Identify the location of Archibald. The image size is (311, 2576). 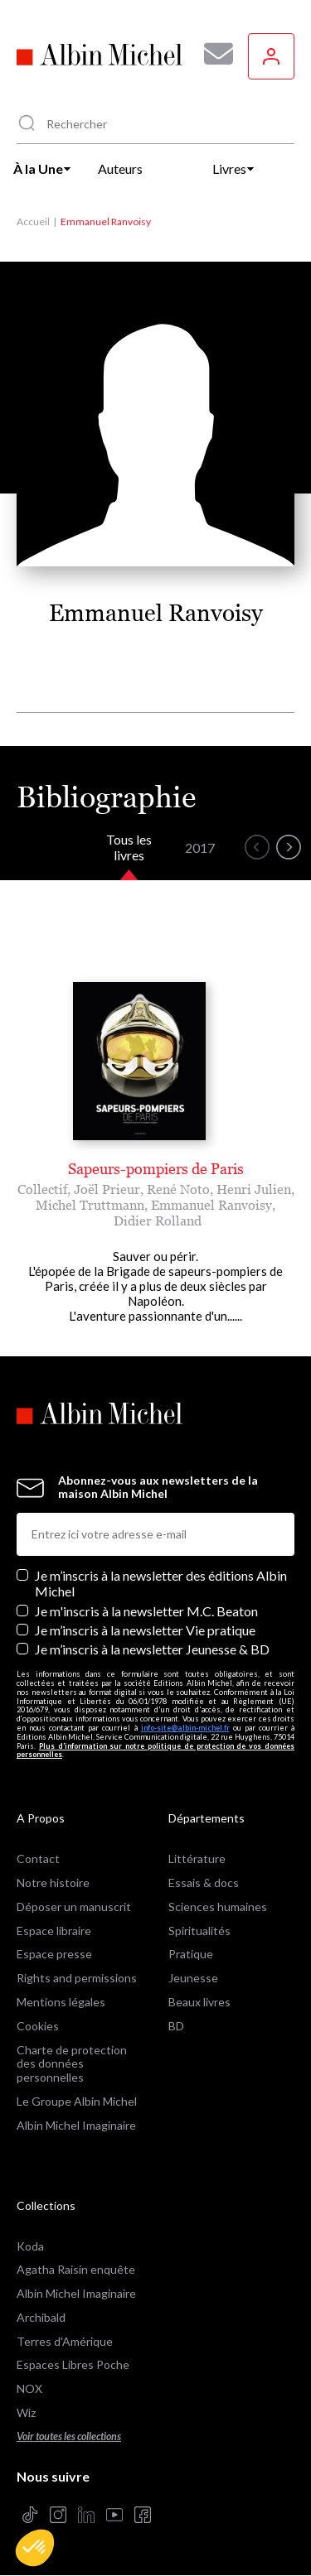
(41, 2317).